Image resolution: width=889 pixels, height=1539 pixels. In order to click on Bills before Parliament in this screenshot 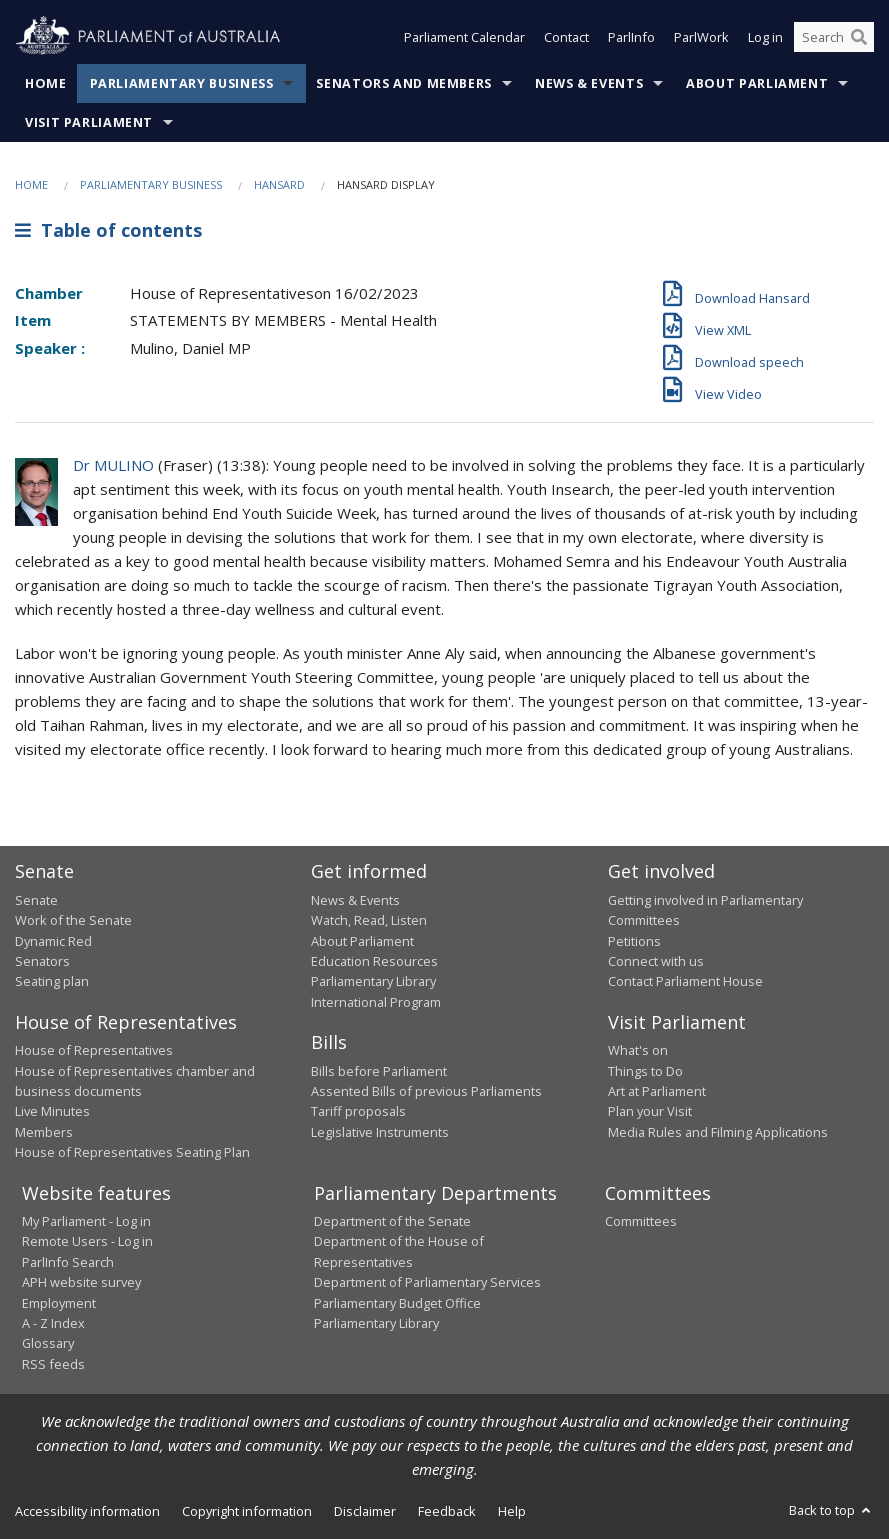, I will do `click(379, 1071)`.